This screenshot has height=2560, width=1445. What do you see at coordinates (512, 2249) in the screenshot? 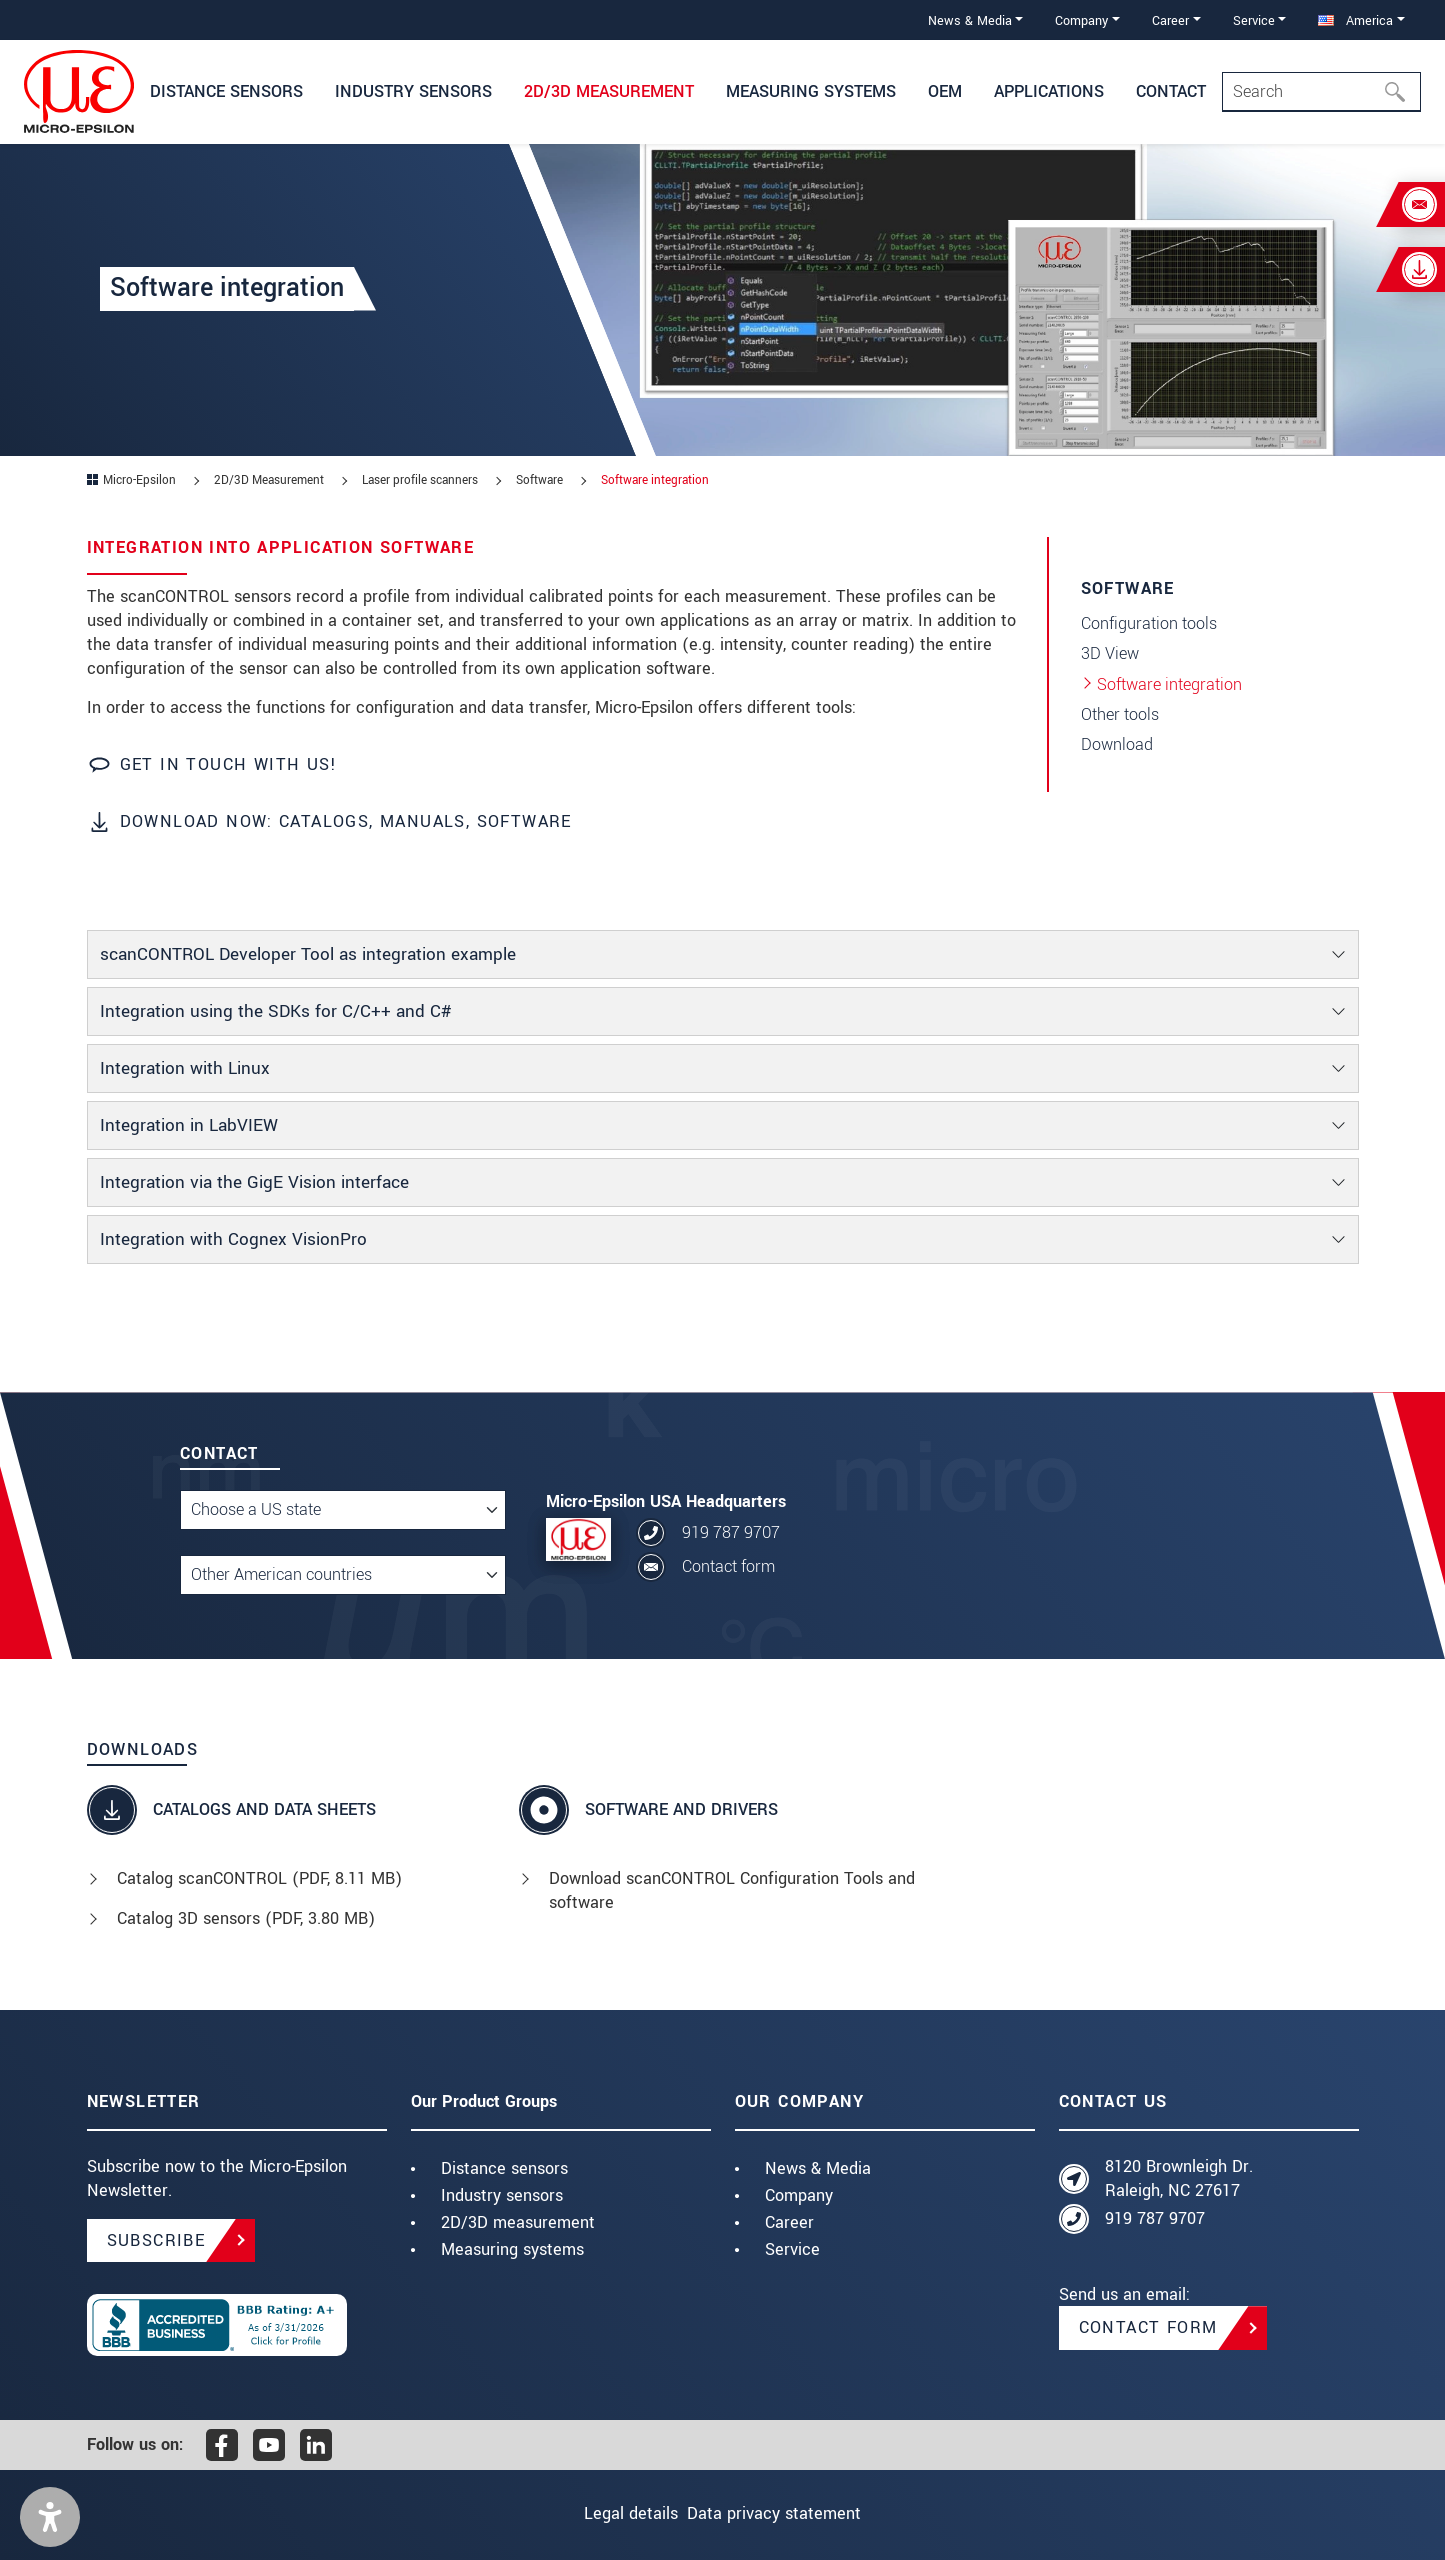
I see `Measuring systems` at bounding box center [512, 2249].